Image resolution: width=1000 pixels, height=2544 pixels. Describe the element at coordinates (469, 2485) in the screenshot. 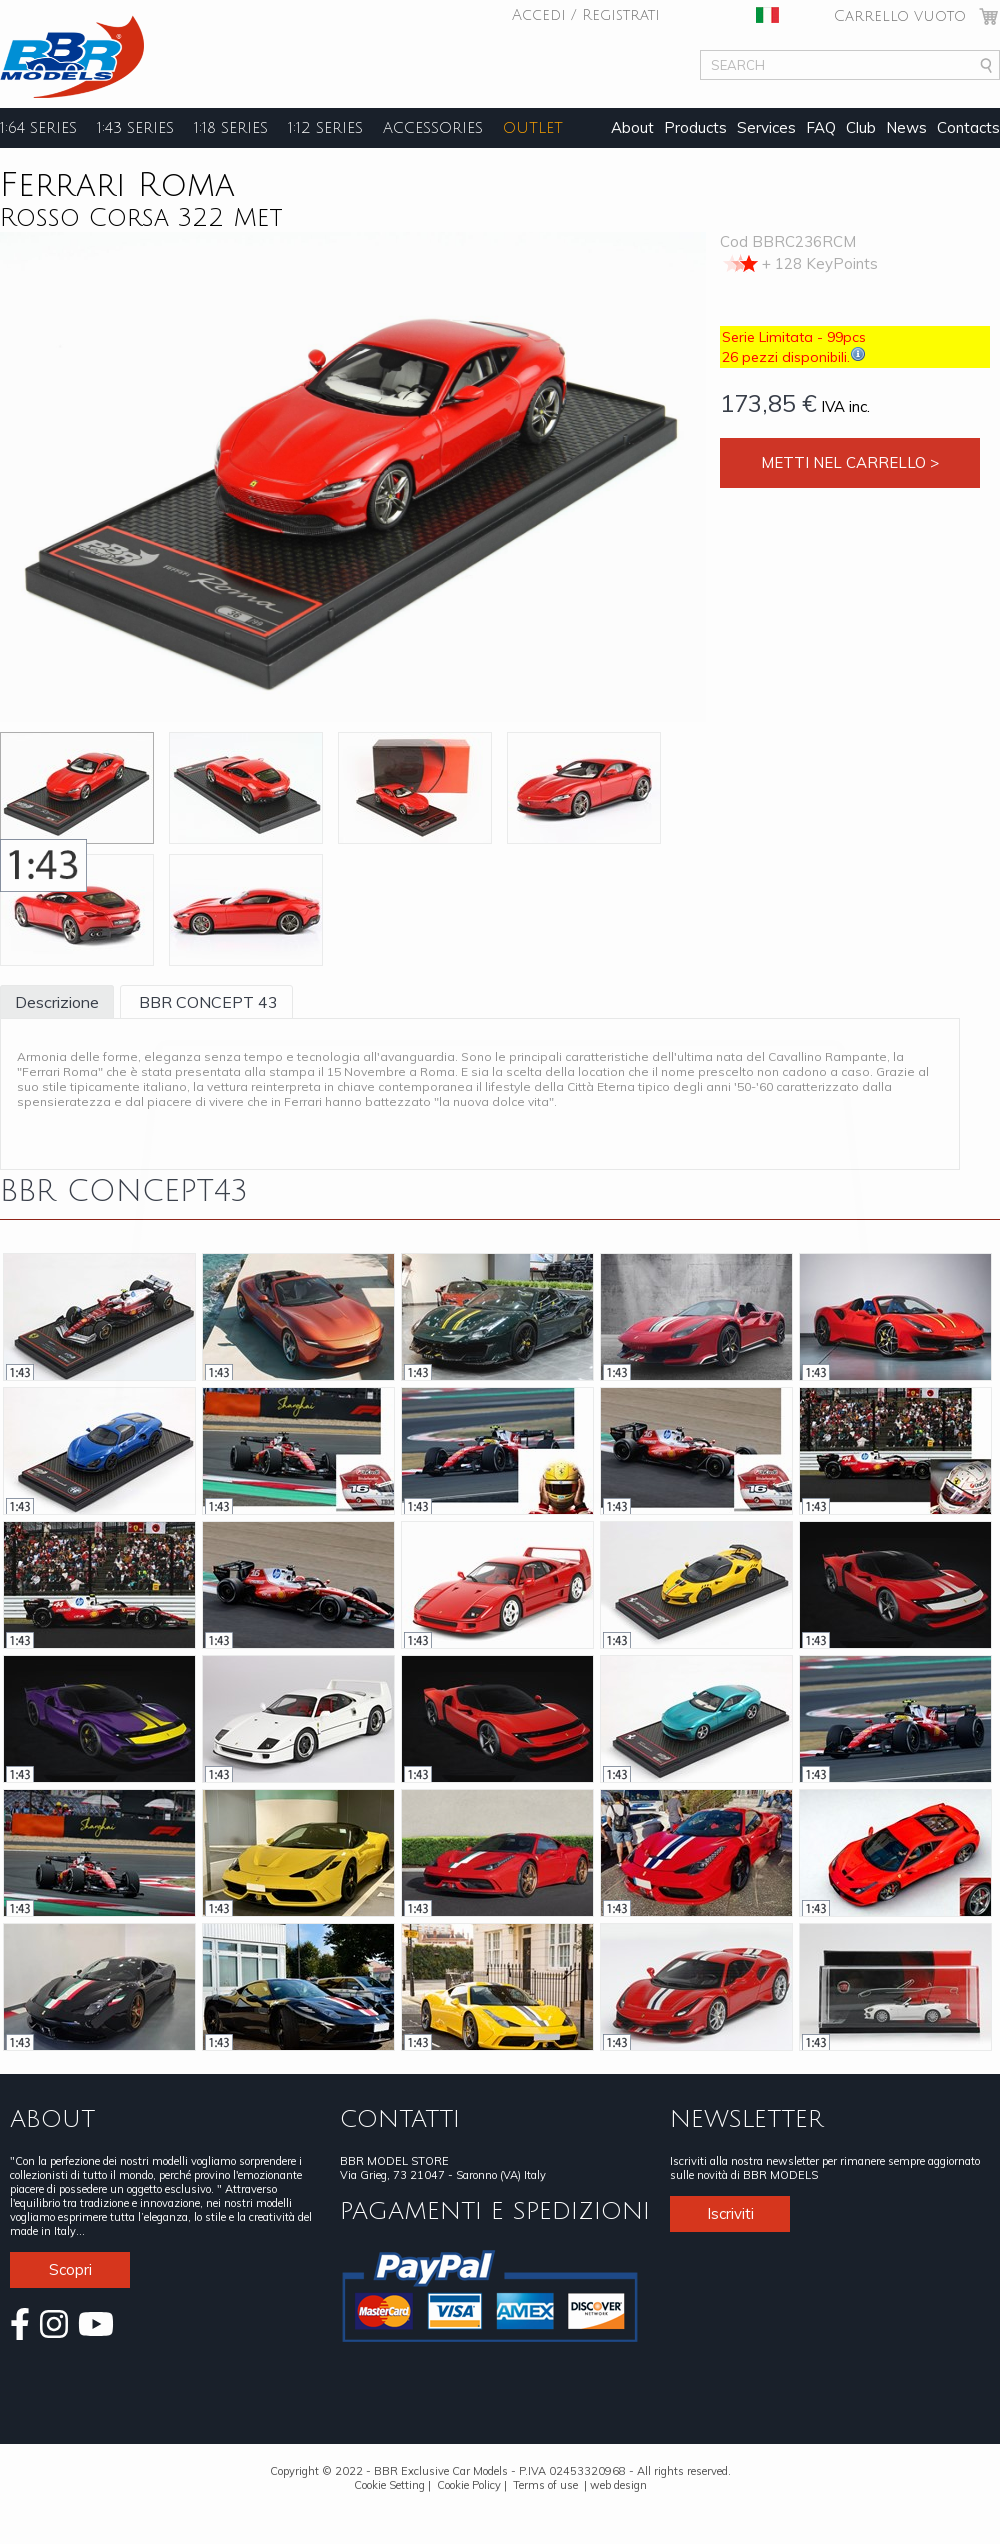

I see `Cookie Policy` at that location.